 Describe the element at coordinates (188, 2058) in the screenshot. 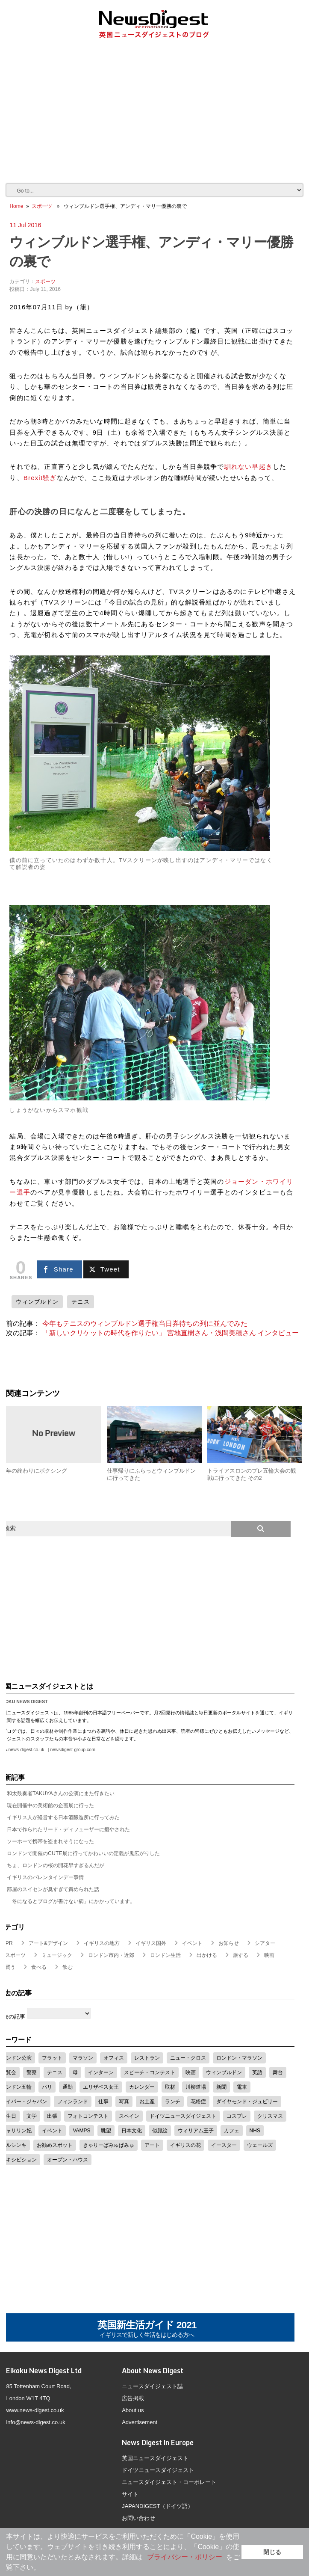

I see `ニュー・クロス` at that location.